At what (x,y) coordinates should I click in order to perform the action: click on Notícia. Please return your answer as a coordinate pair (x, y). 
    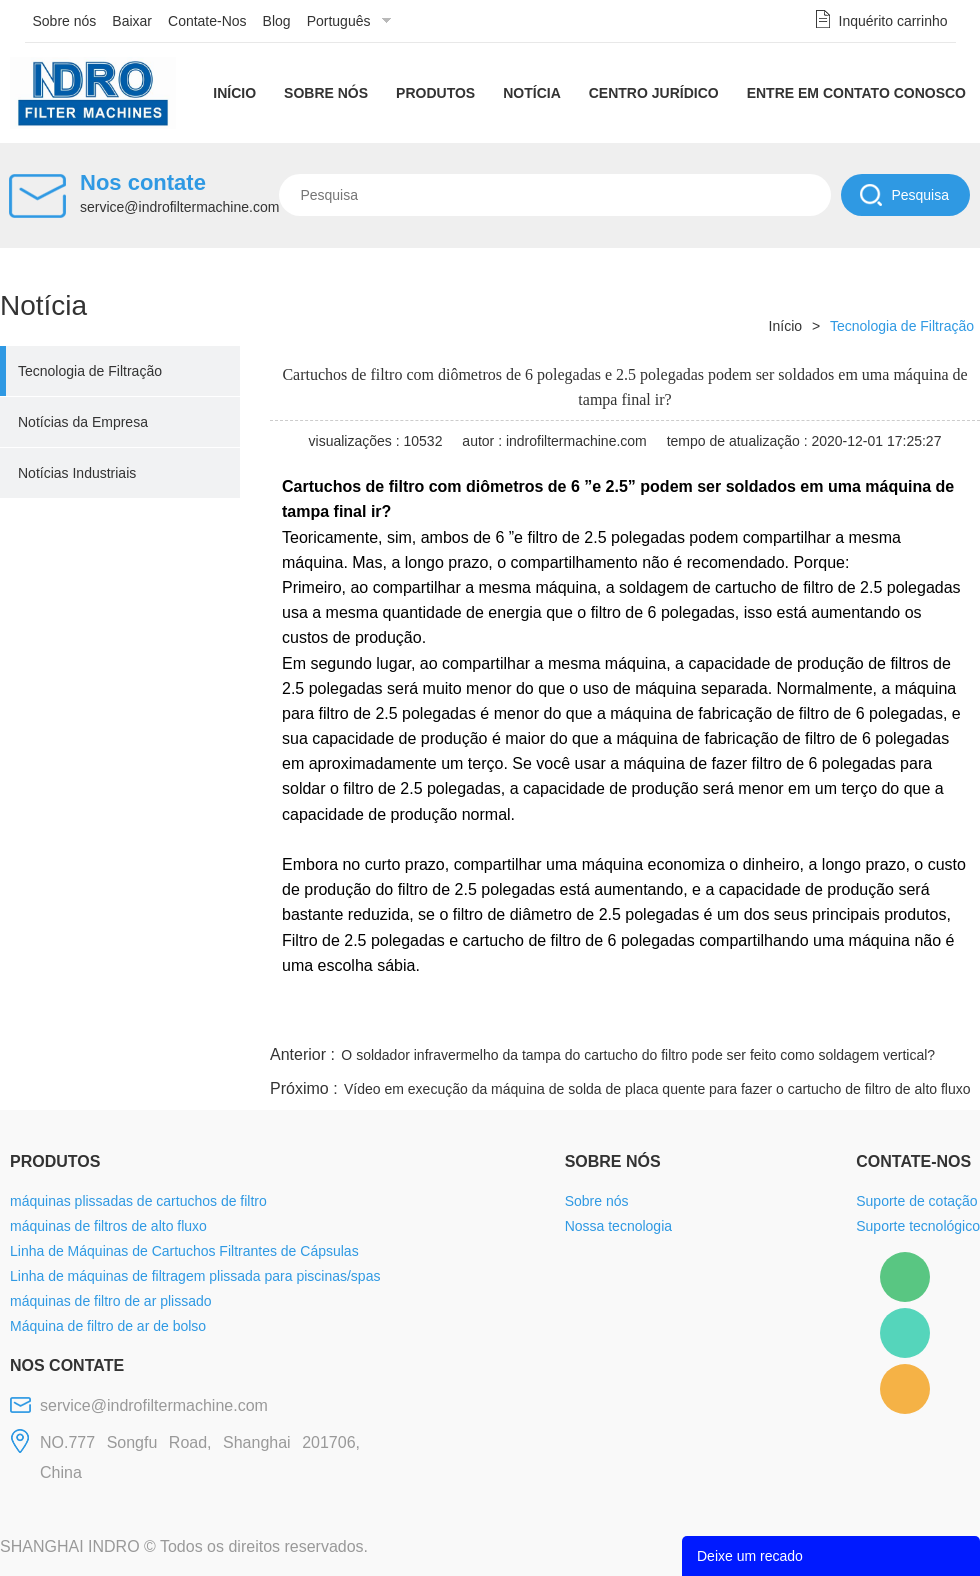
    Looking at the image, I should click on (532, 93).